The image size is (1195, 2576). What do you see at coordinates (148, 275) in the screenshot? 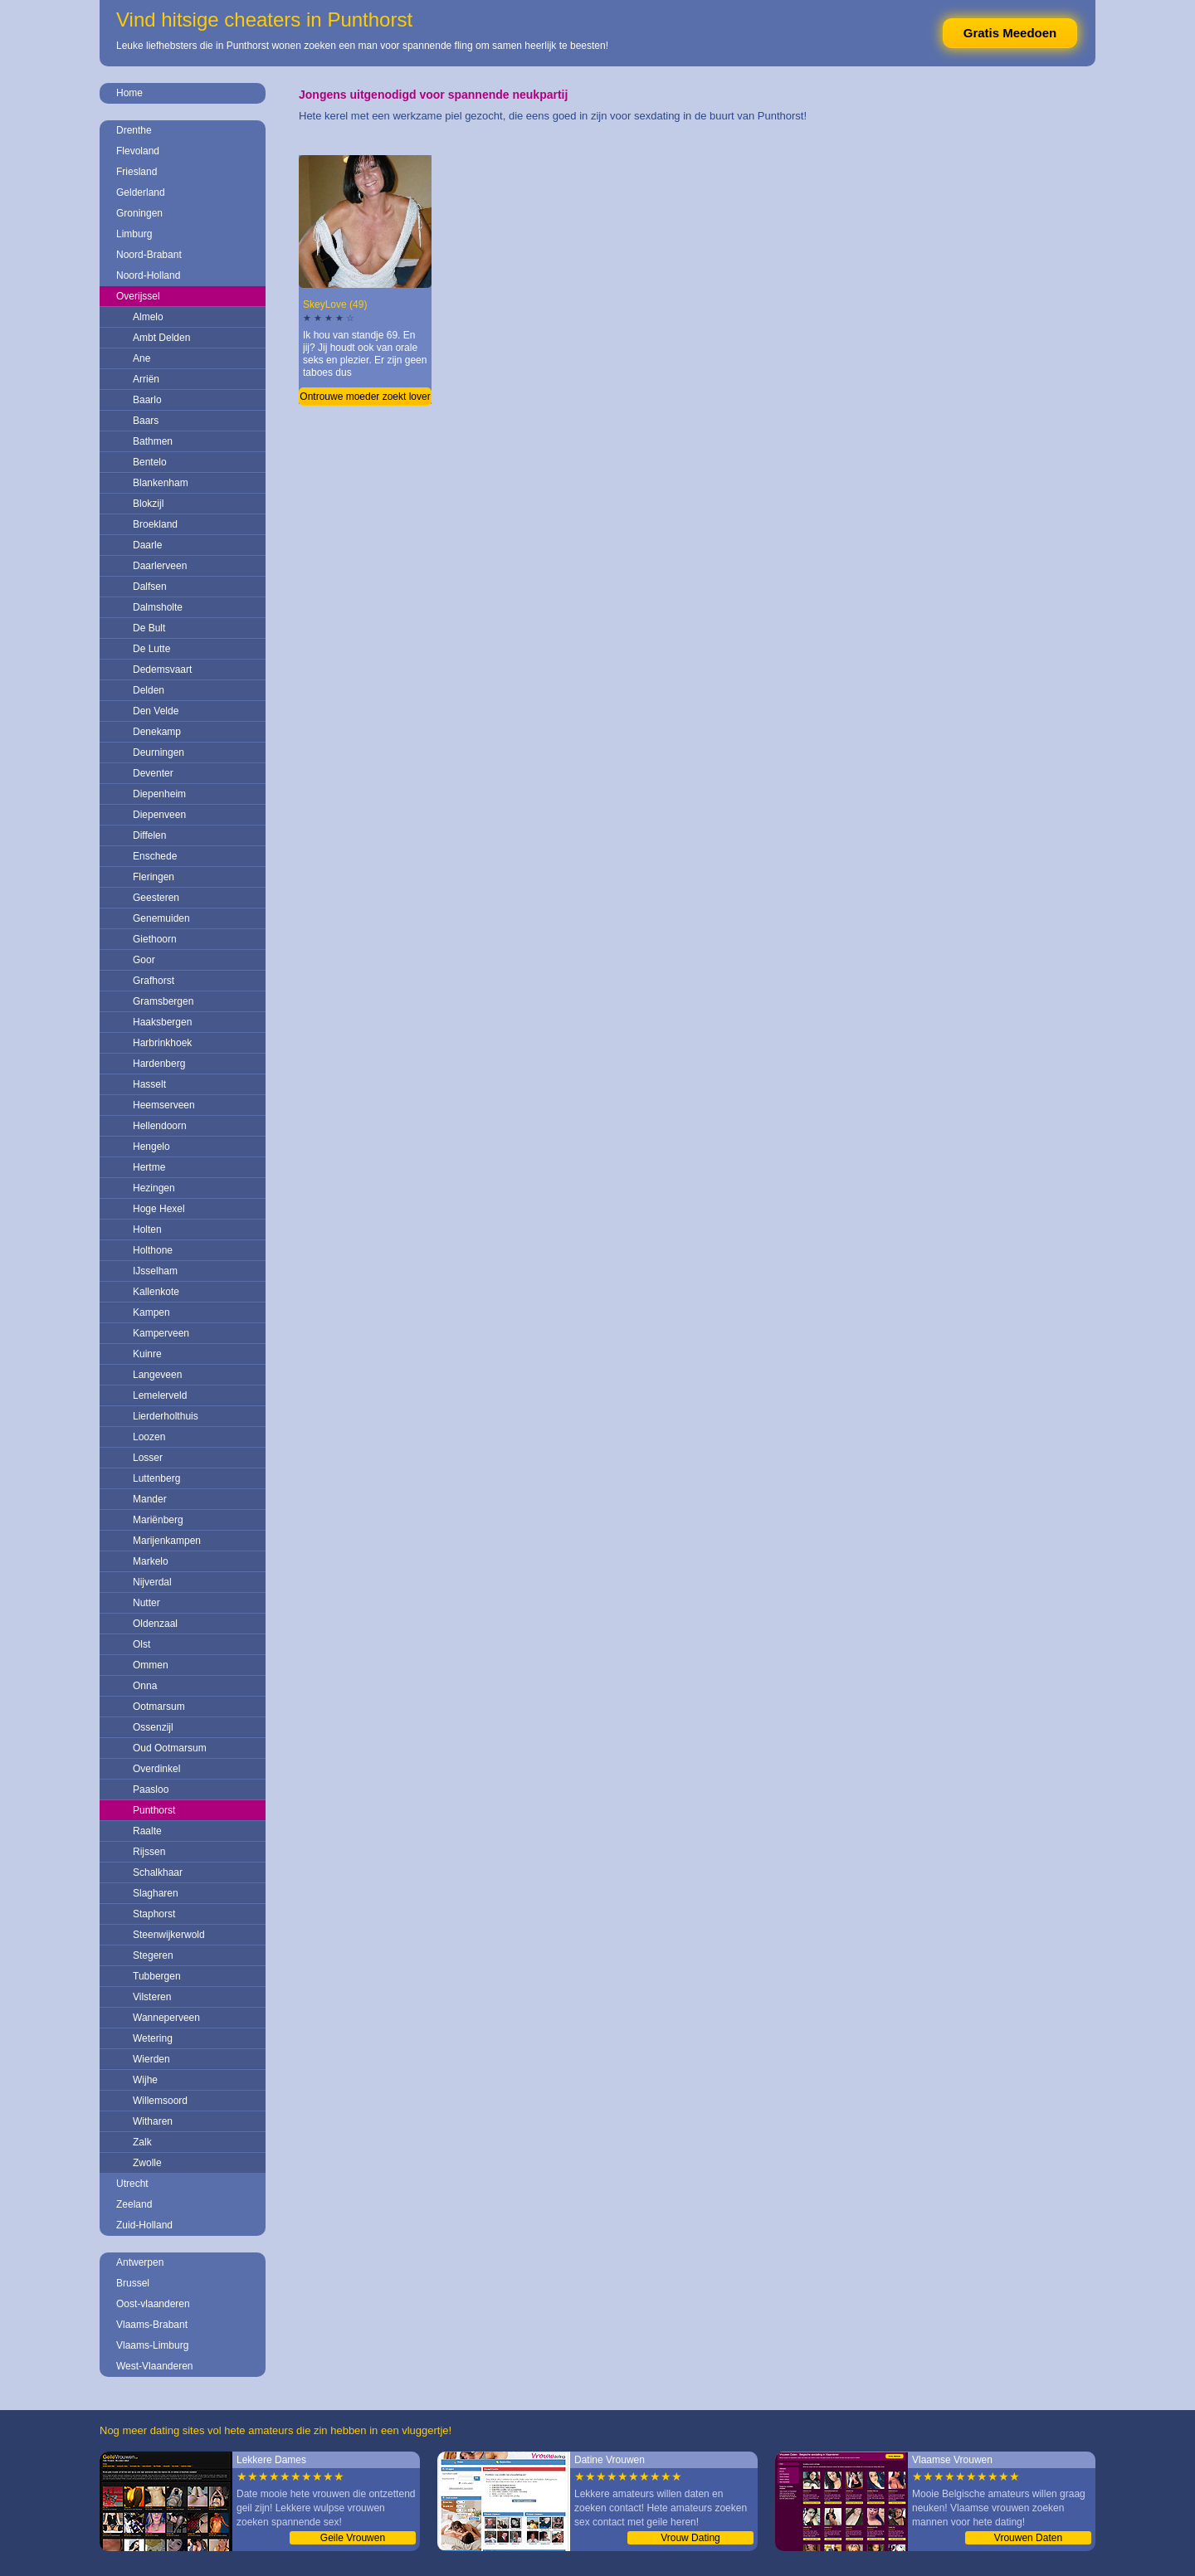
I see `Noord-Holland` at bounding box center [148, 275].